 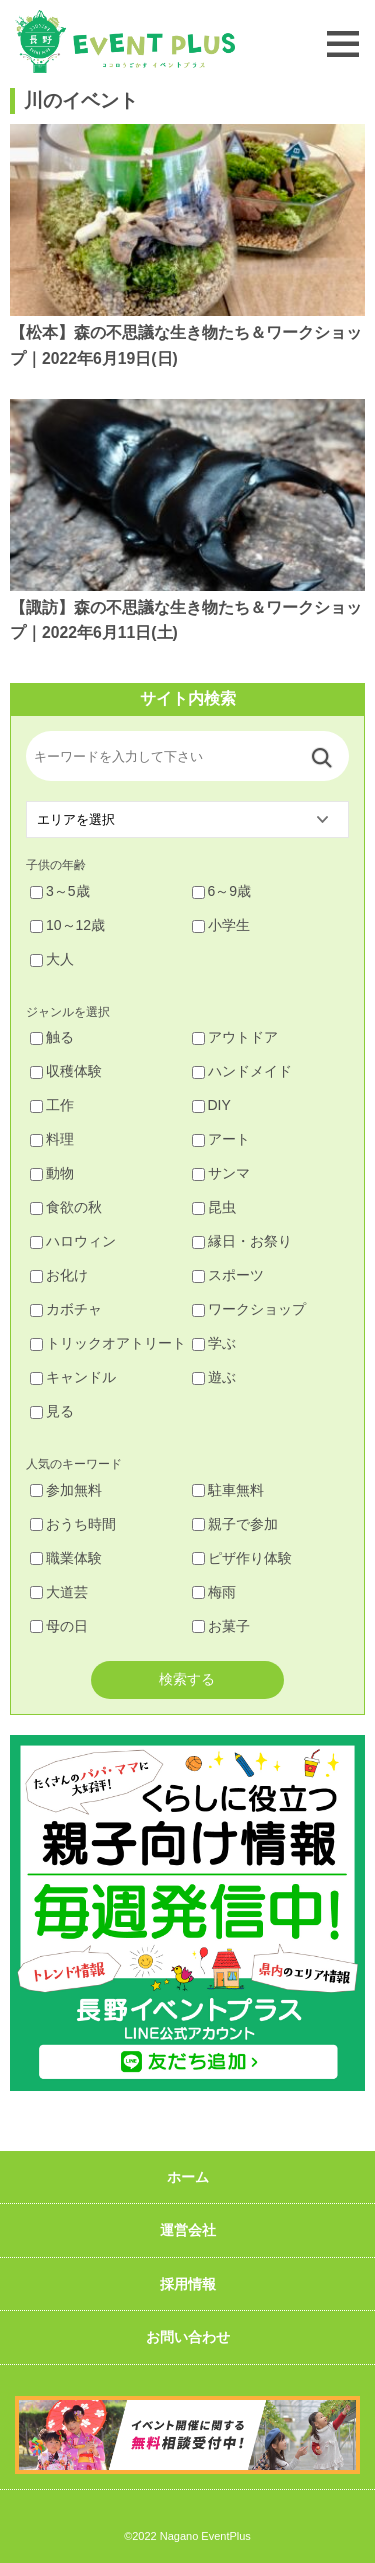 I want to click on サンマ, so click(x=221, y=1173).